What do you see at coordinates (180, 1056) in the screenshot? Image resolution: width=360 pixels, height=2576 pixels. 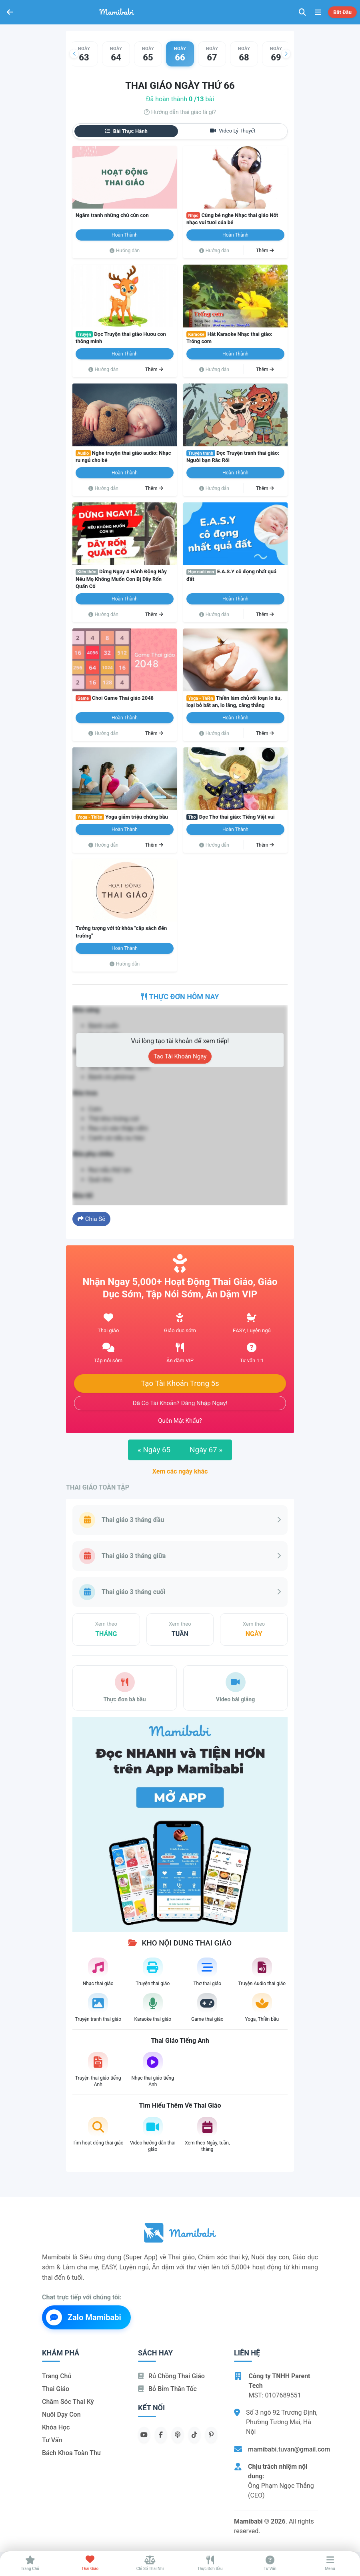 I see `Tạo tài khoản ngay` at bounding box center [180, 1056].